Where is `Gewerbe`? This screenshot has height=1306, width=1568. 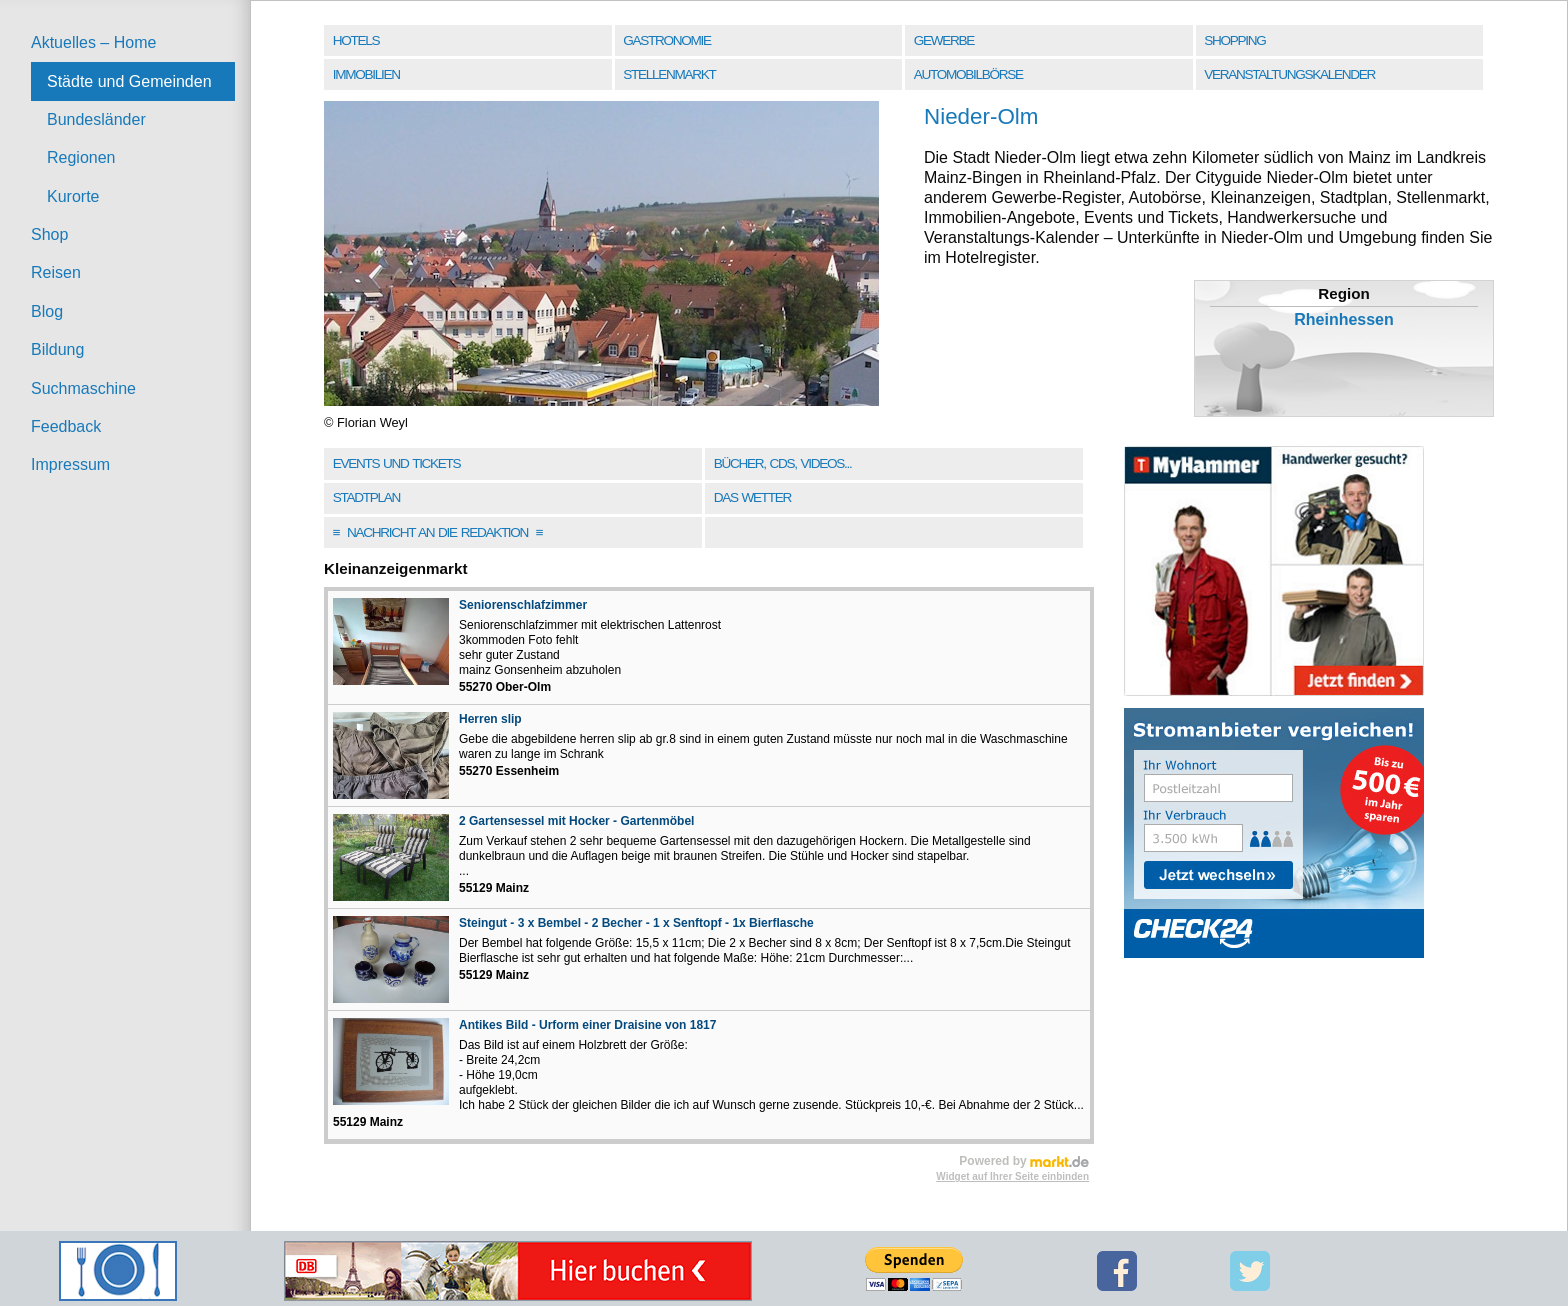 Gewerbe is located at coordinates (944, 40).